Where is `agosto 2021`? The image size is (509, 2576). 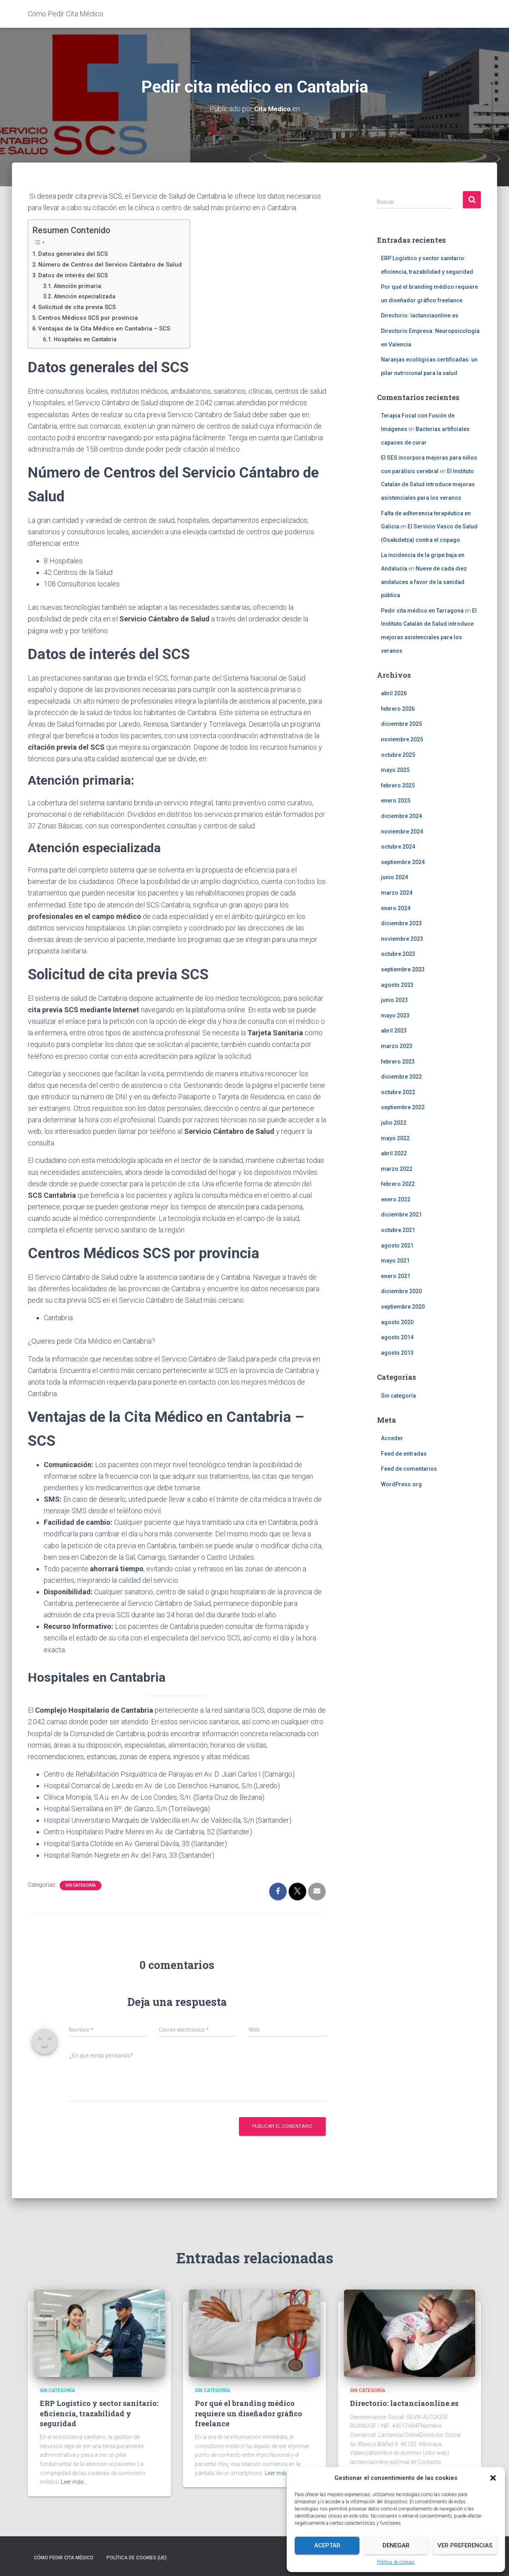 agosto 2021 is located at coordinates (397, 1245).